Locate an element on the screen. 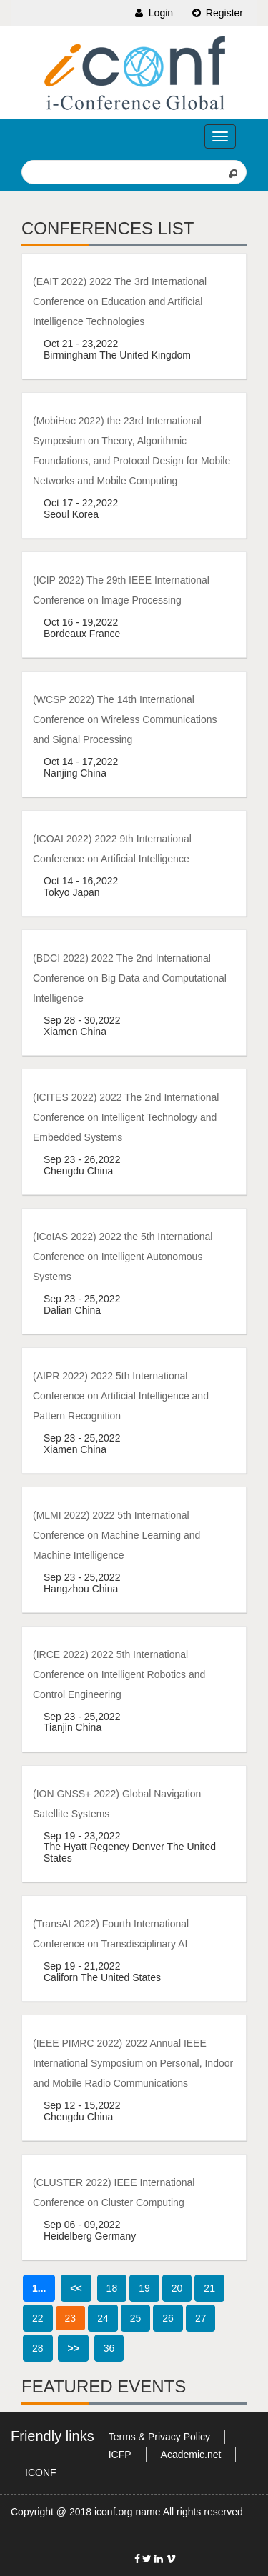  18 is located at coordinates (112, 2288).